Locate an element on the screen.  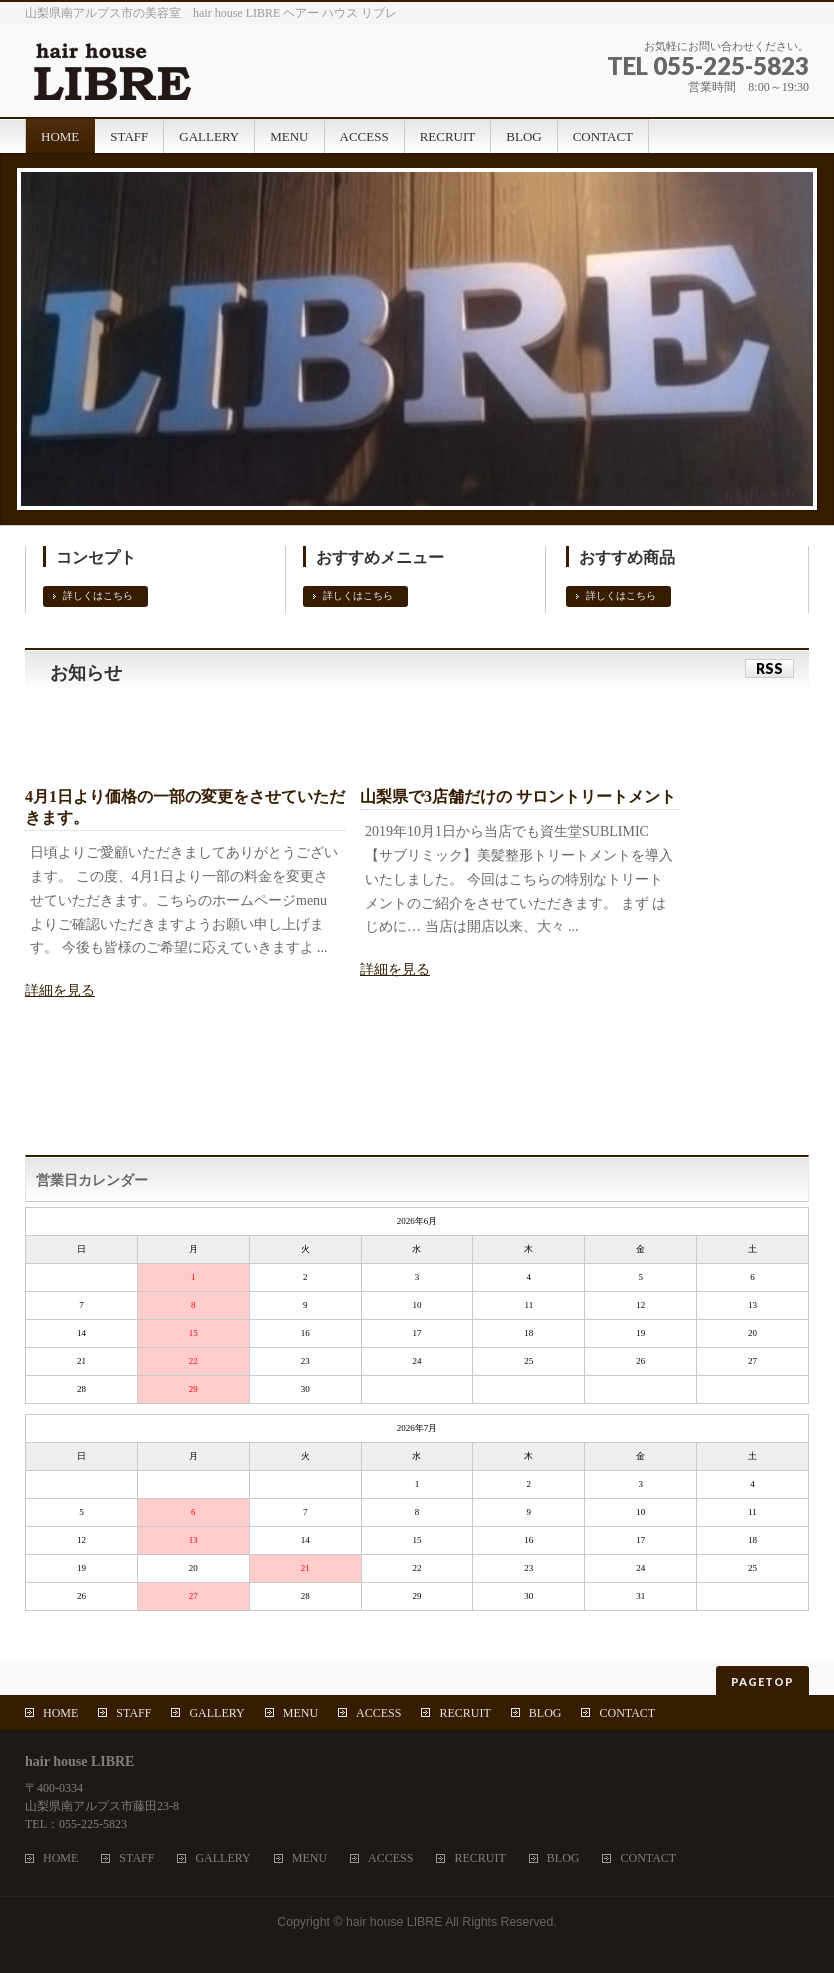
おすすめ商品 is located at coordinates (627, 557).